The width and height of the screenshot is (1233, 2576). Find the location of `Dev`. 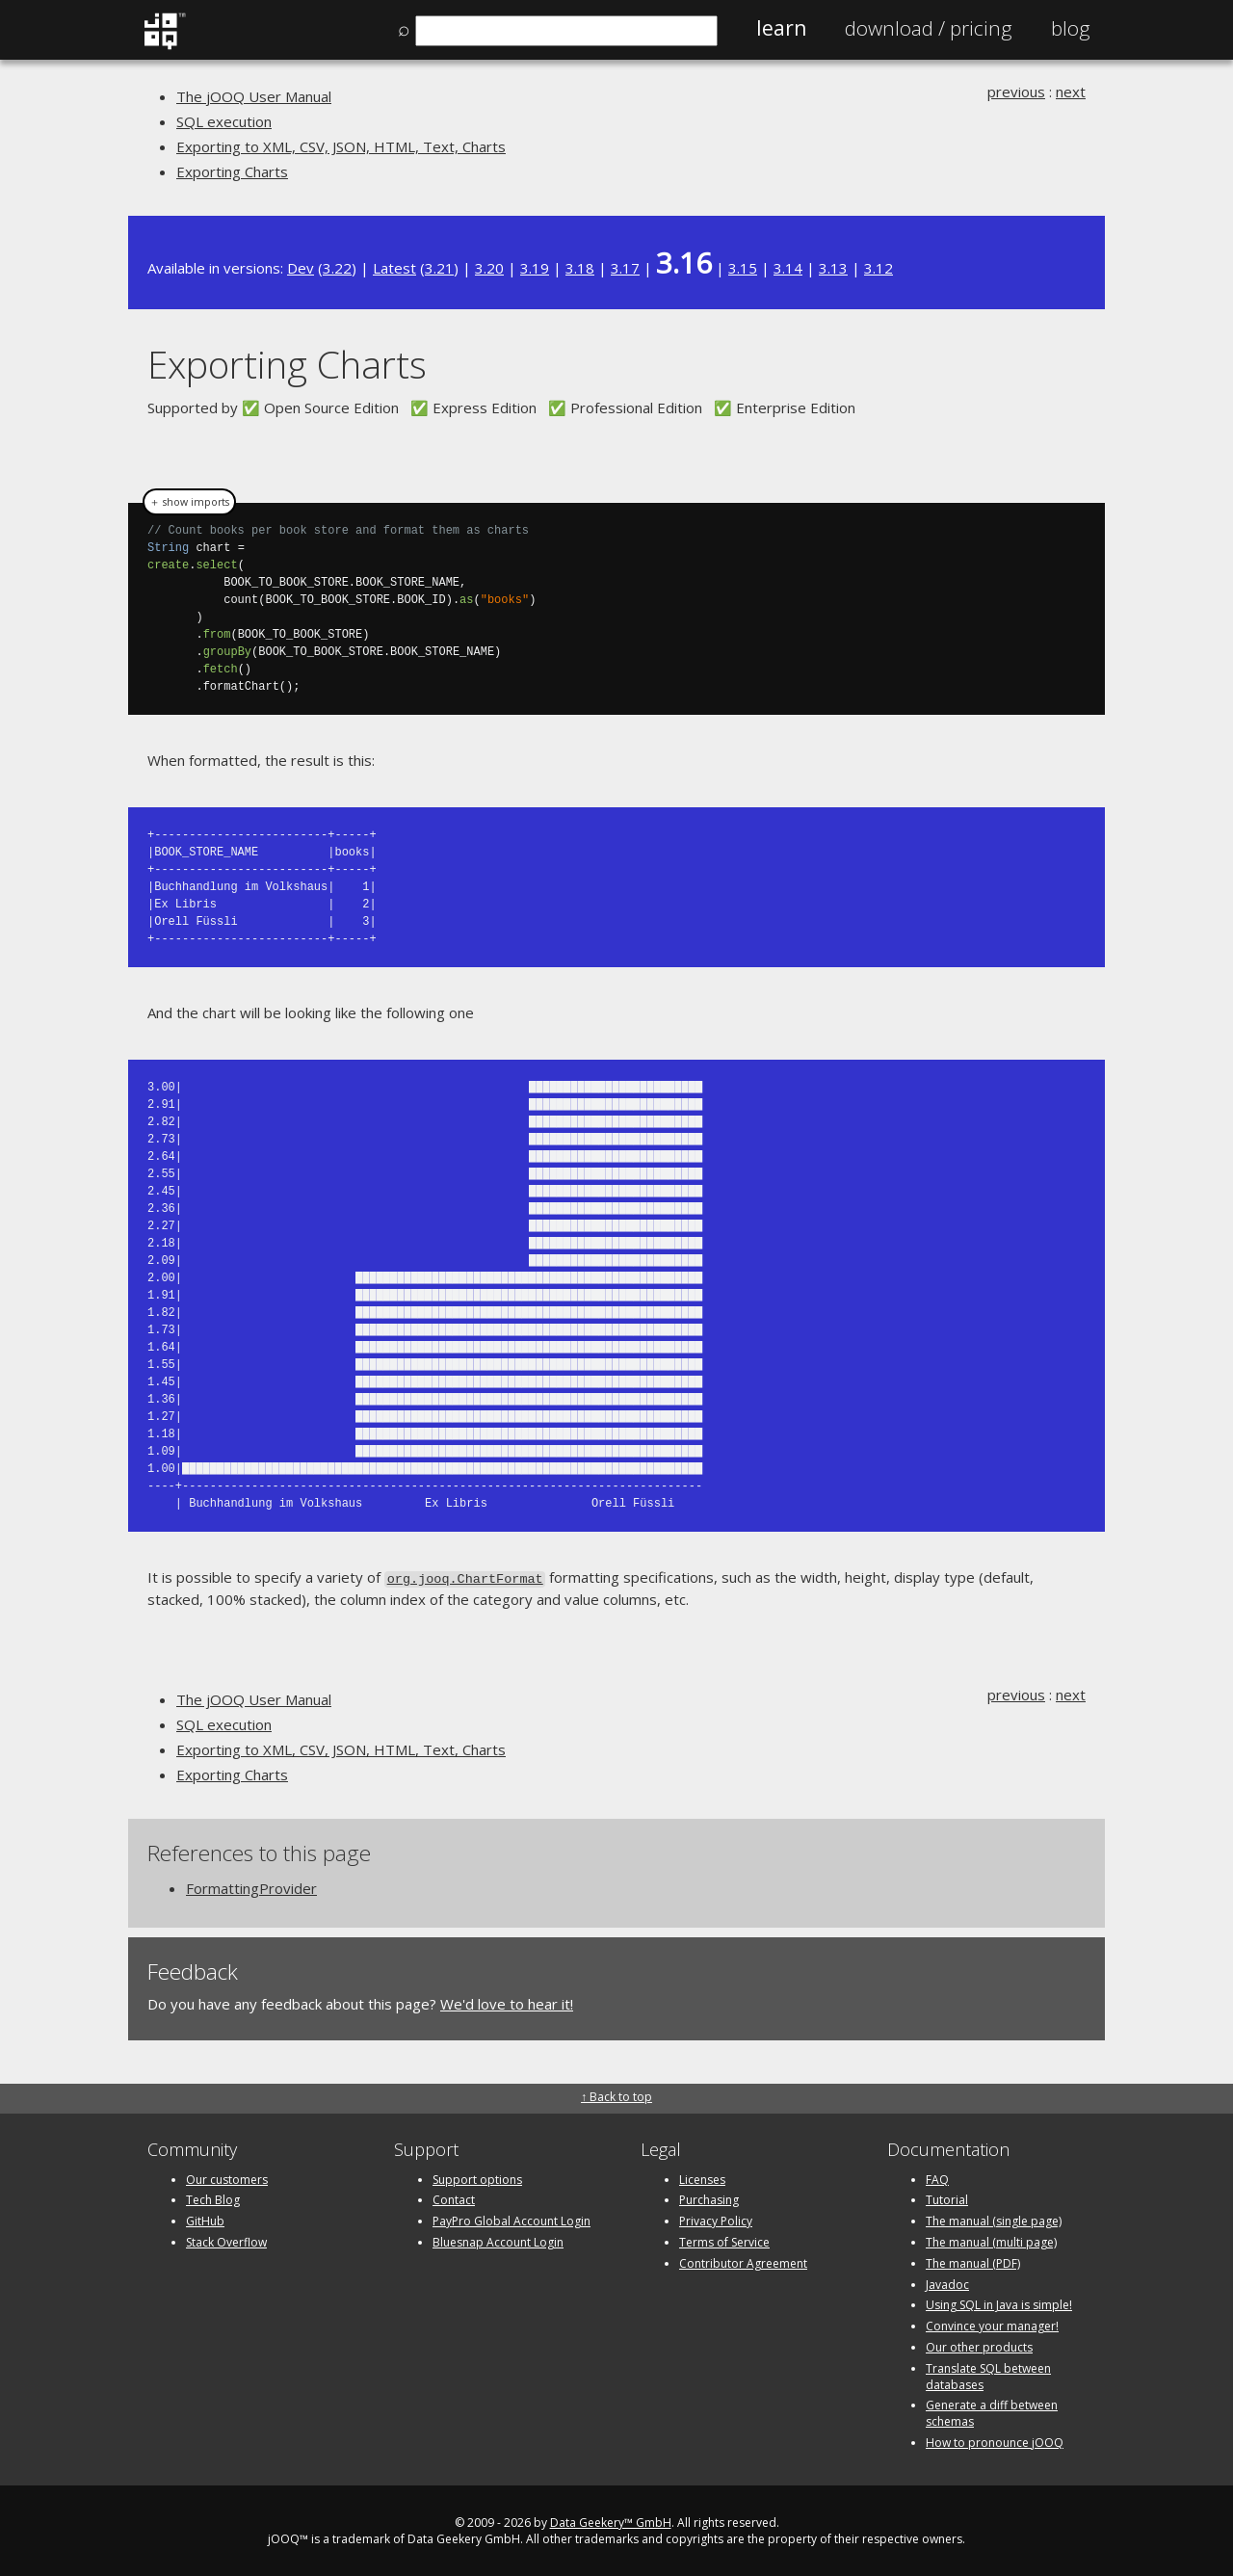

Dev is located at coordinates (300, 267).